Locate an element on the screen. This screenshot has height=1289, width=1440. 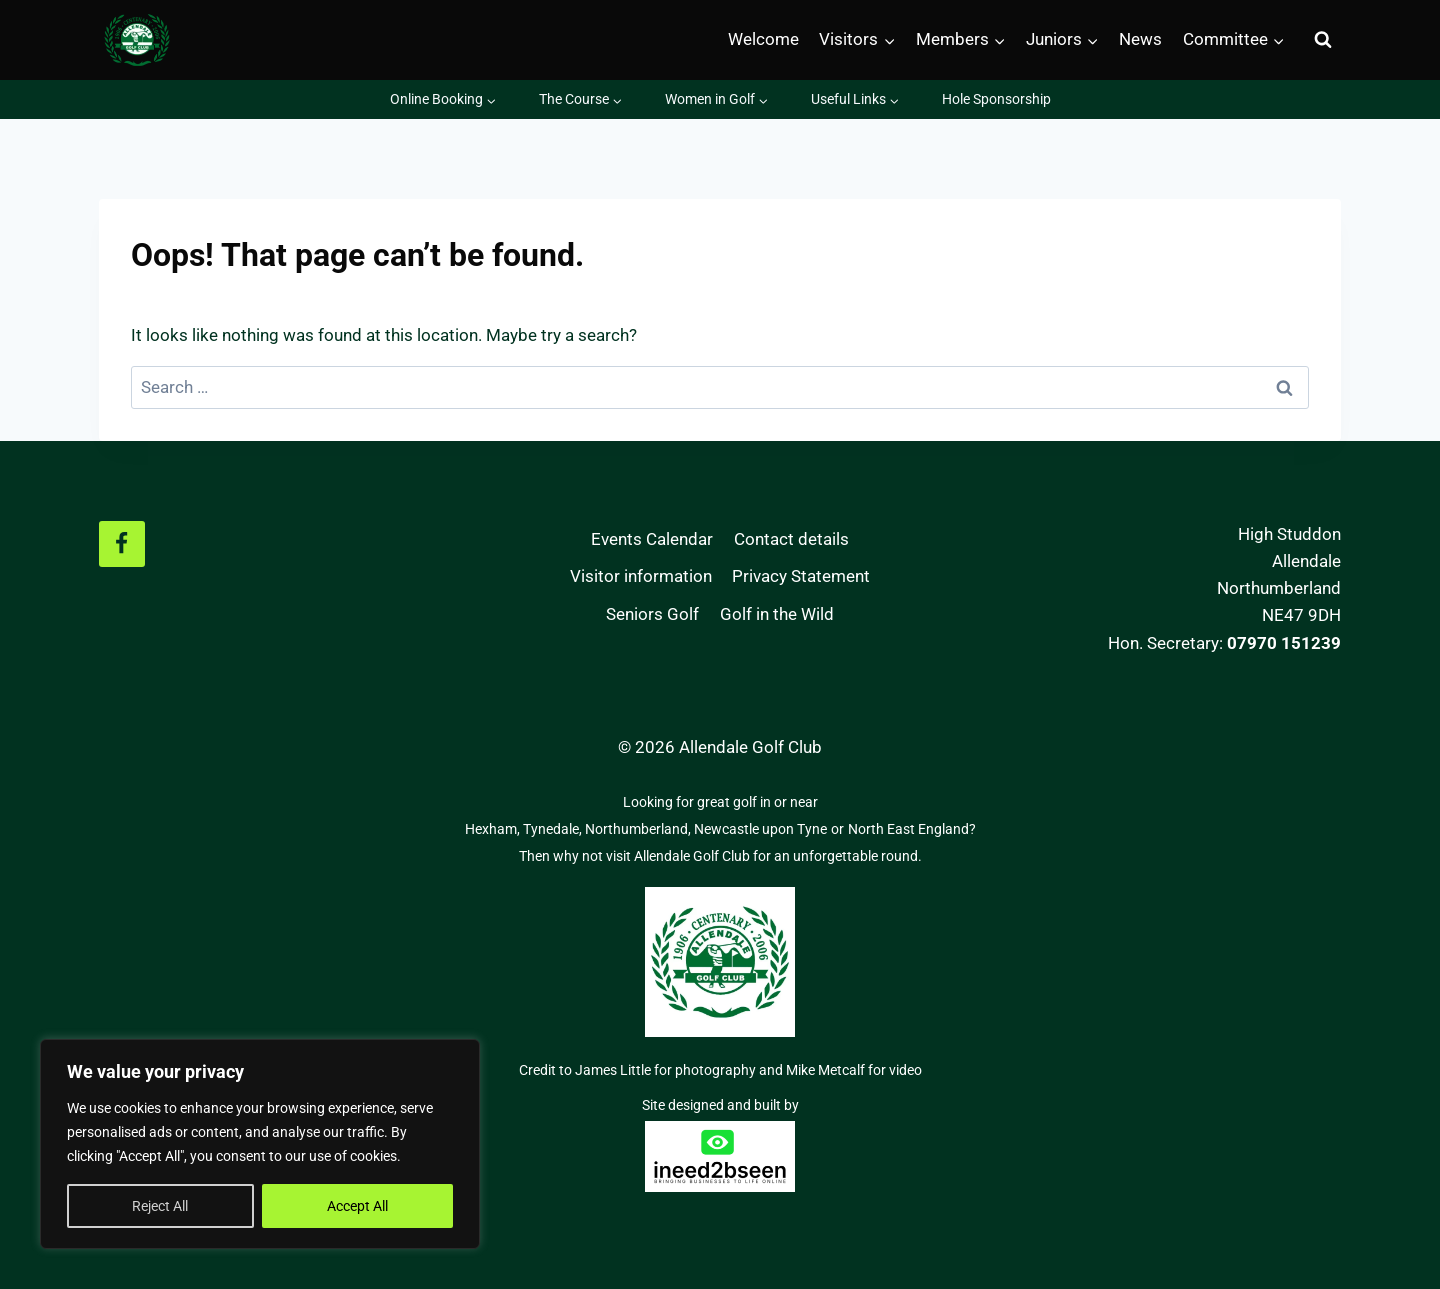
Tynedale, is located at coordinates (554, 829).